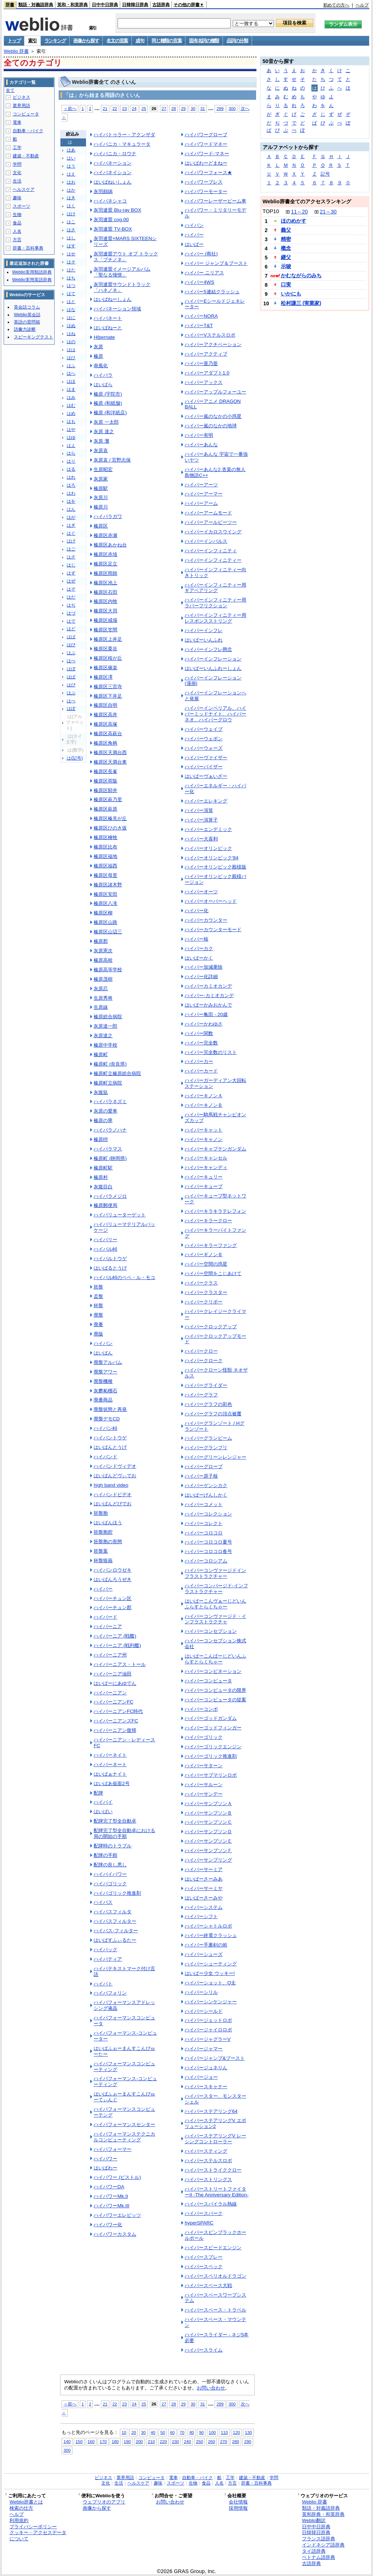 The width and height of the screenshot is (373, 2576). Describe the element at coordinates (213, 1727) in the screenshot. I see `ハイパーゴッドフィンガー` at that location.